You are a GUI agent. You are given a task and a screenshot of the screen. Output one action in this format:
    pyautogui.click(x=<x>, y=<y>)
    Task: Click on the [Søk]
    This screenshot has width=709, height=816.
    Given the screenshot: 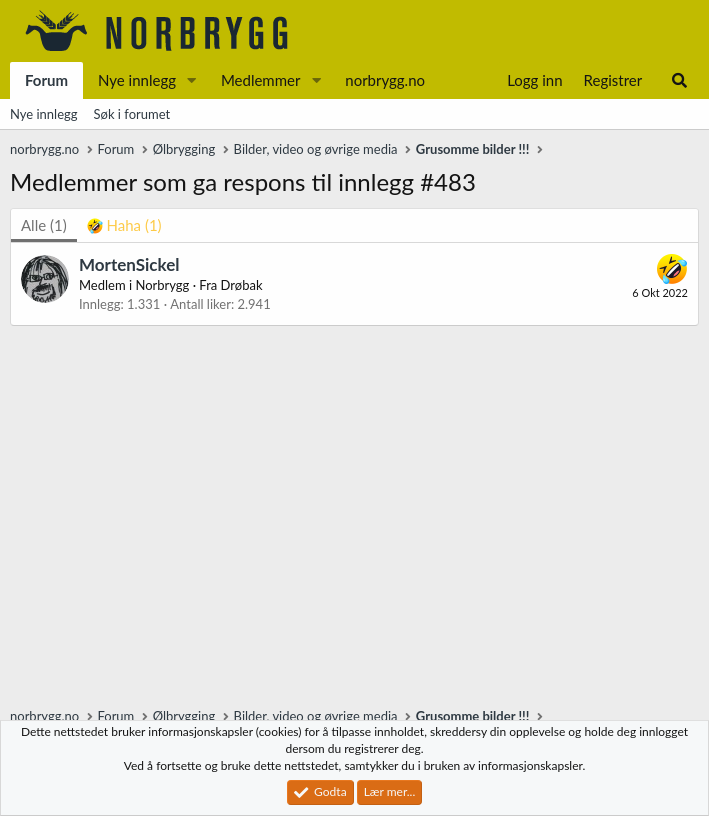 What is the action you would take?
    pyautogui.click(x=679, y=80)
    